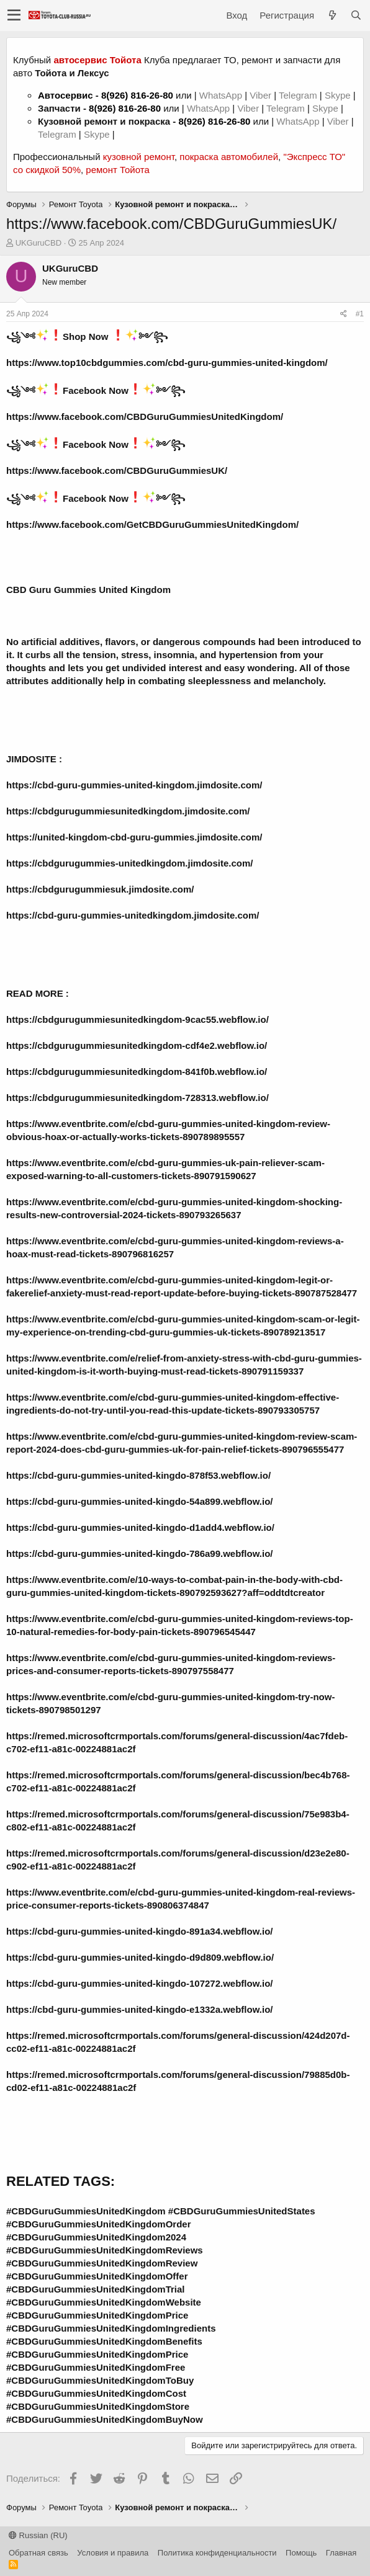 The image size is (370, 2576). What do you see at coordinates (341, 2552) in the screenshot?
I see `Главная` at bounding box center [341, 2552].